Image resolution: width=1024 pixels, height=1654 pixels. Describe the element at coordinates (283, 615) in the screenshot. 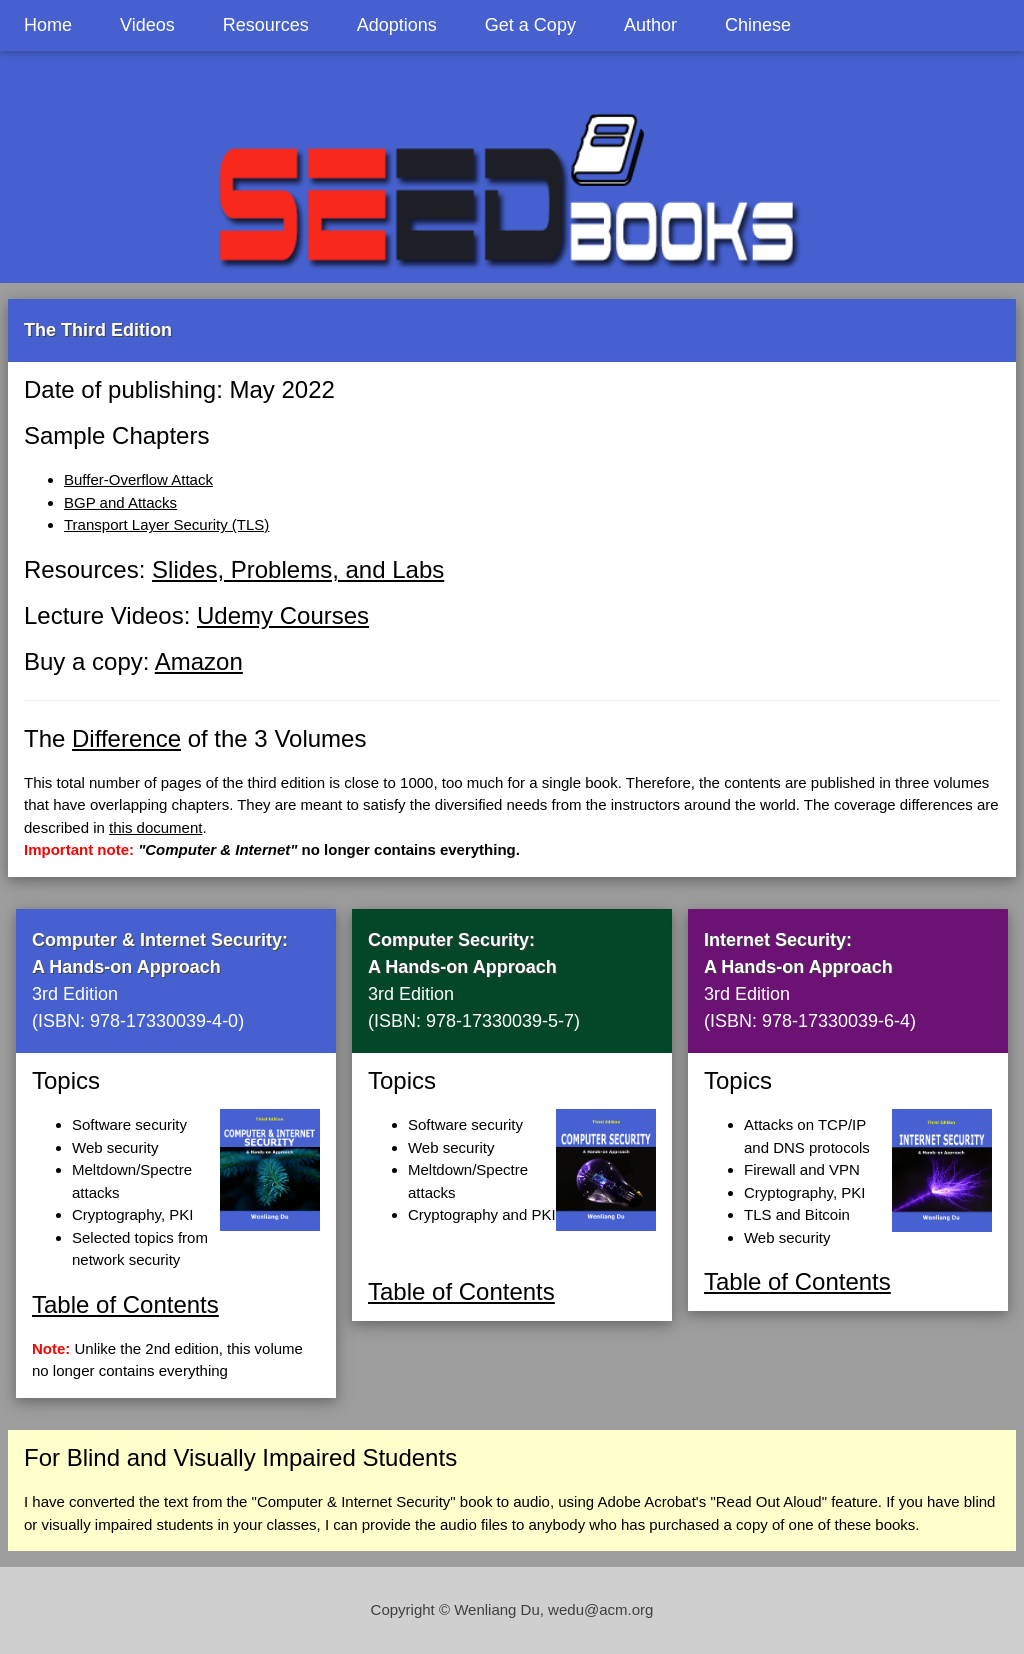

I see `Udemy Courses` at that location.